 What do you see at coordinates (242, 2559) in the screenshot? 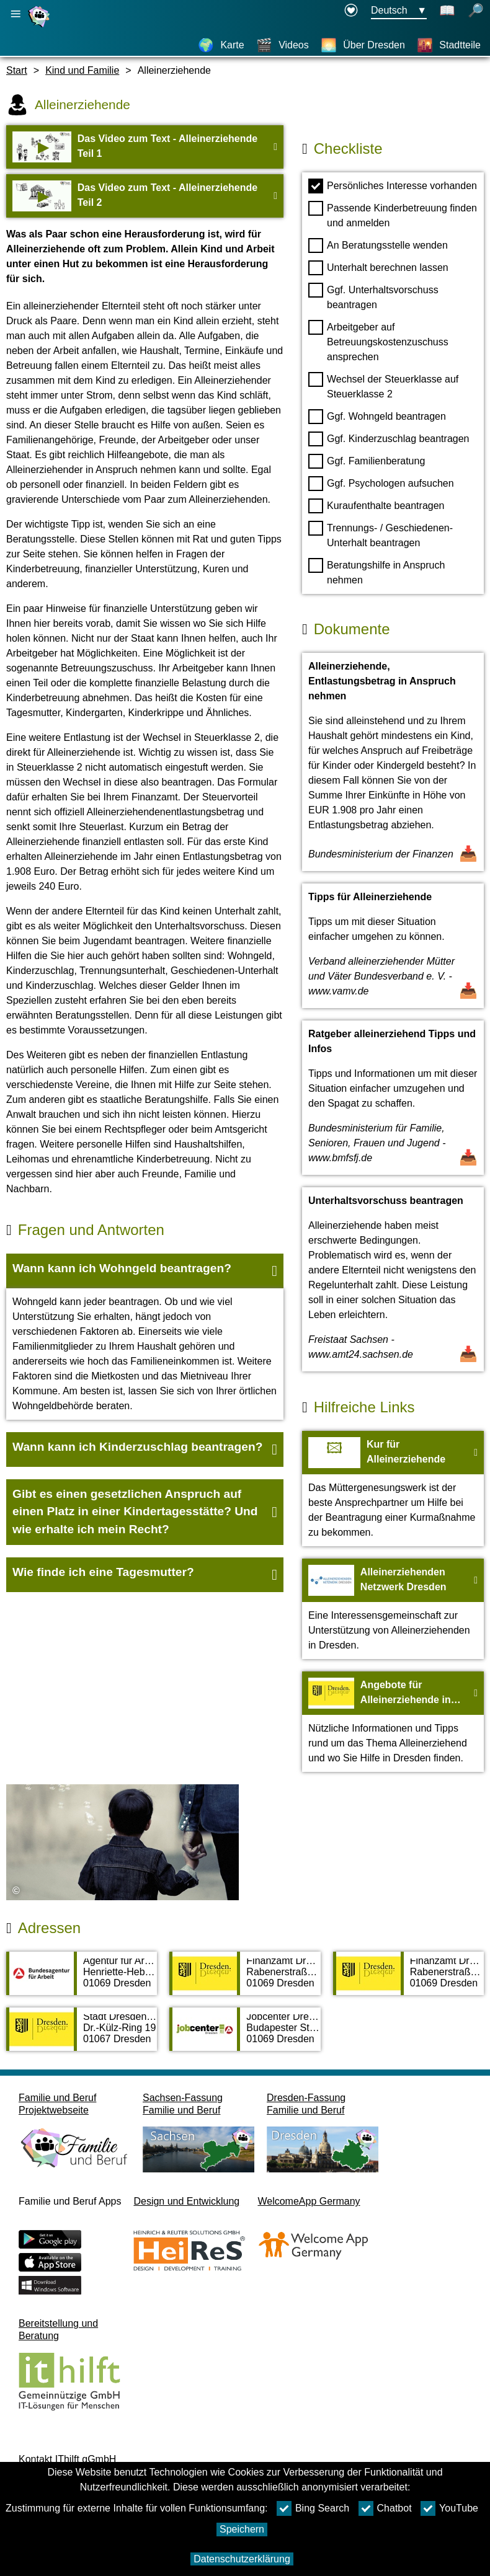
I see `Datenschutzerklärung` at bounding box center [242, 2559].